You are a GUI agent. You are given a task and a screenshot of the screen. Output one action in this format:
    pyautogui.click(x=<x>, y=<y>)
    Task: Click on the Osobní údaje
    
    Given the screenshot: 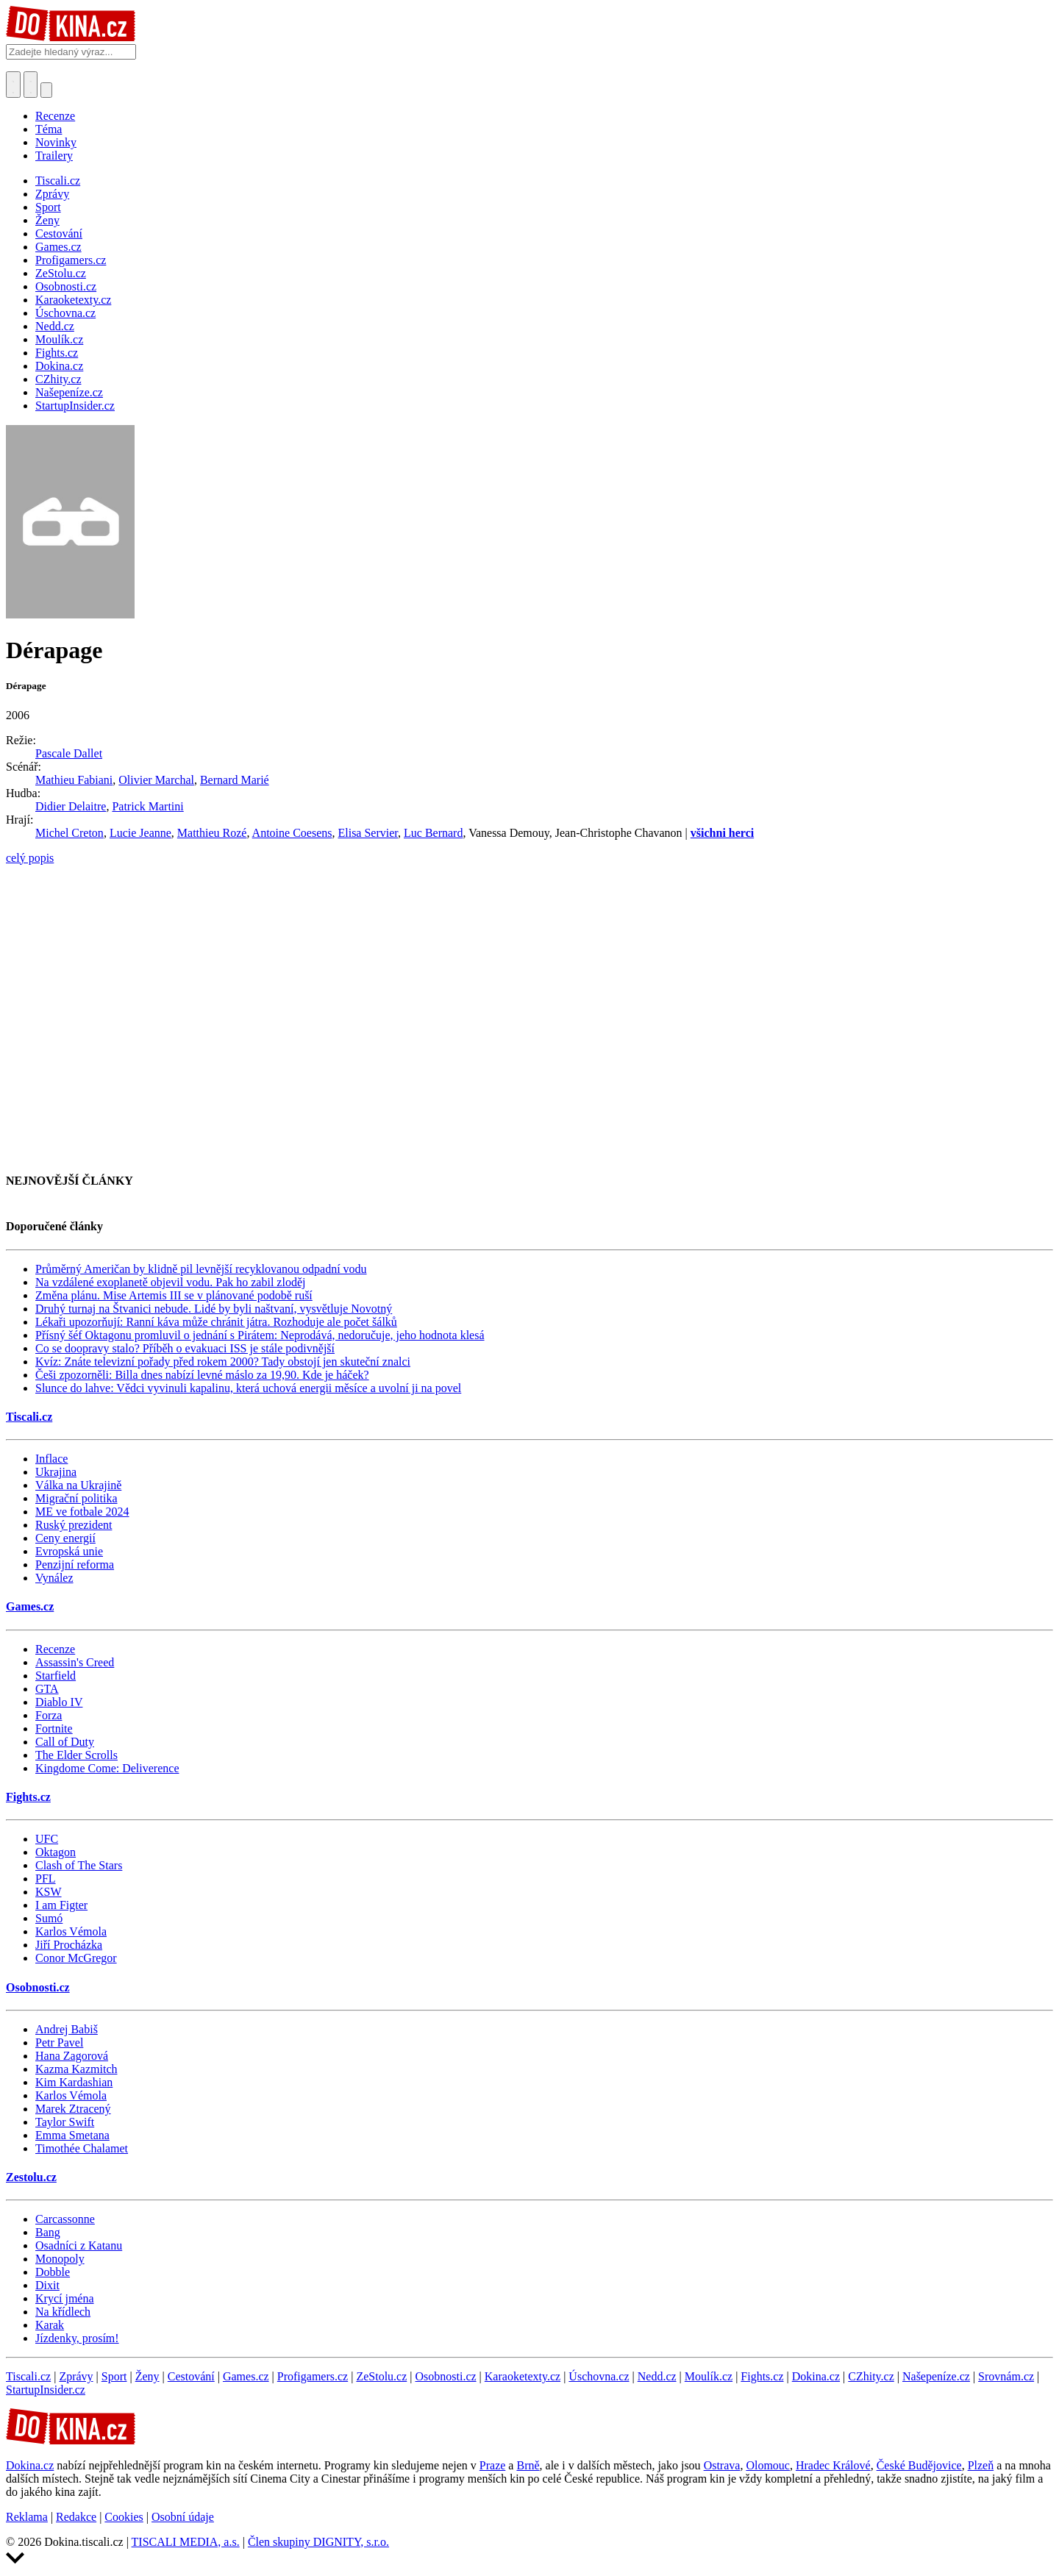 What is the action you would take?
    pyautogui.click(x=182, y=2517)
    